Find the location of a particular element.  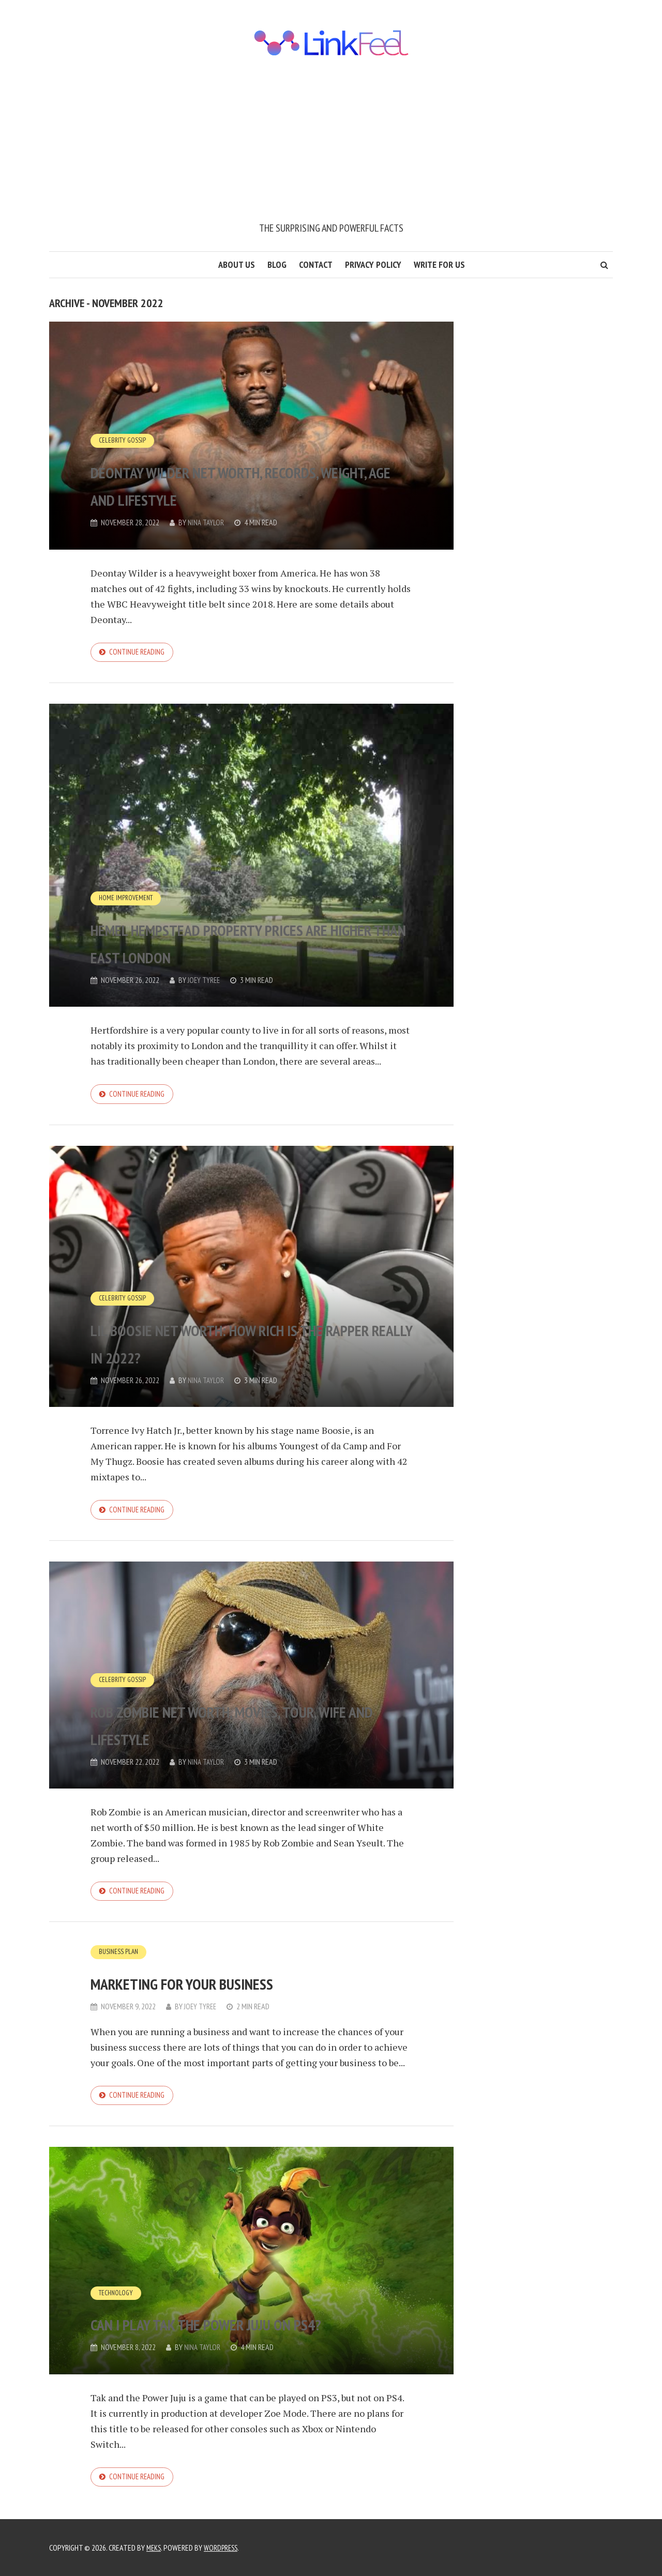

Write for us is located at coordinates (439, 264).